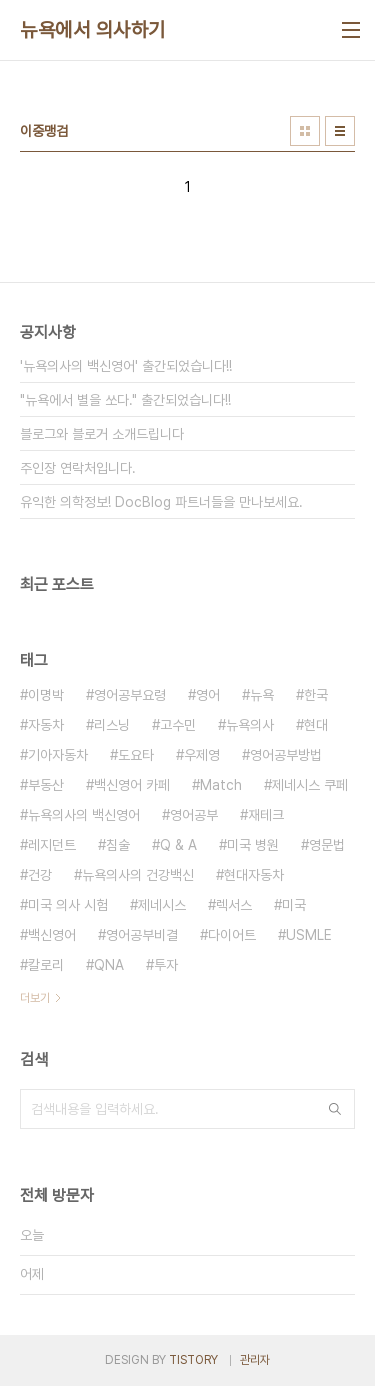  What do you see at coordinates (250, 725) in the screenshot?
I see `뉴욕의사` at bounding box center [250, 725].